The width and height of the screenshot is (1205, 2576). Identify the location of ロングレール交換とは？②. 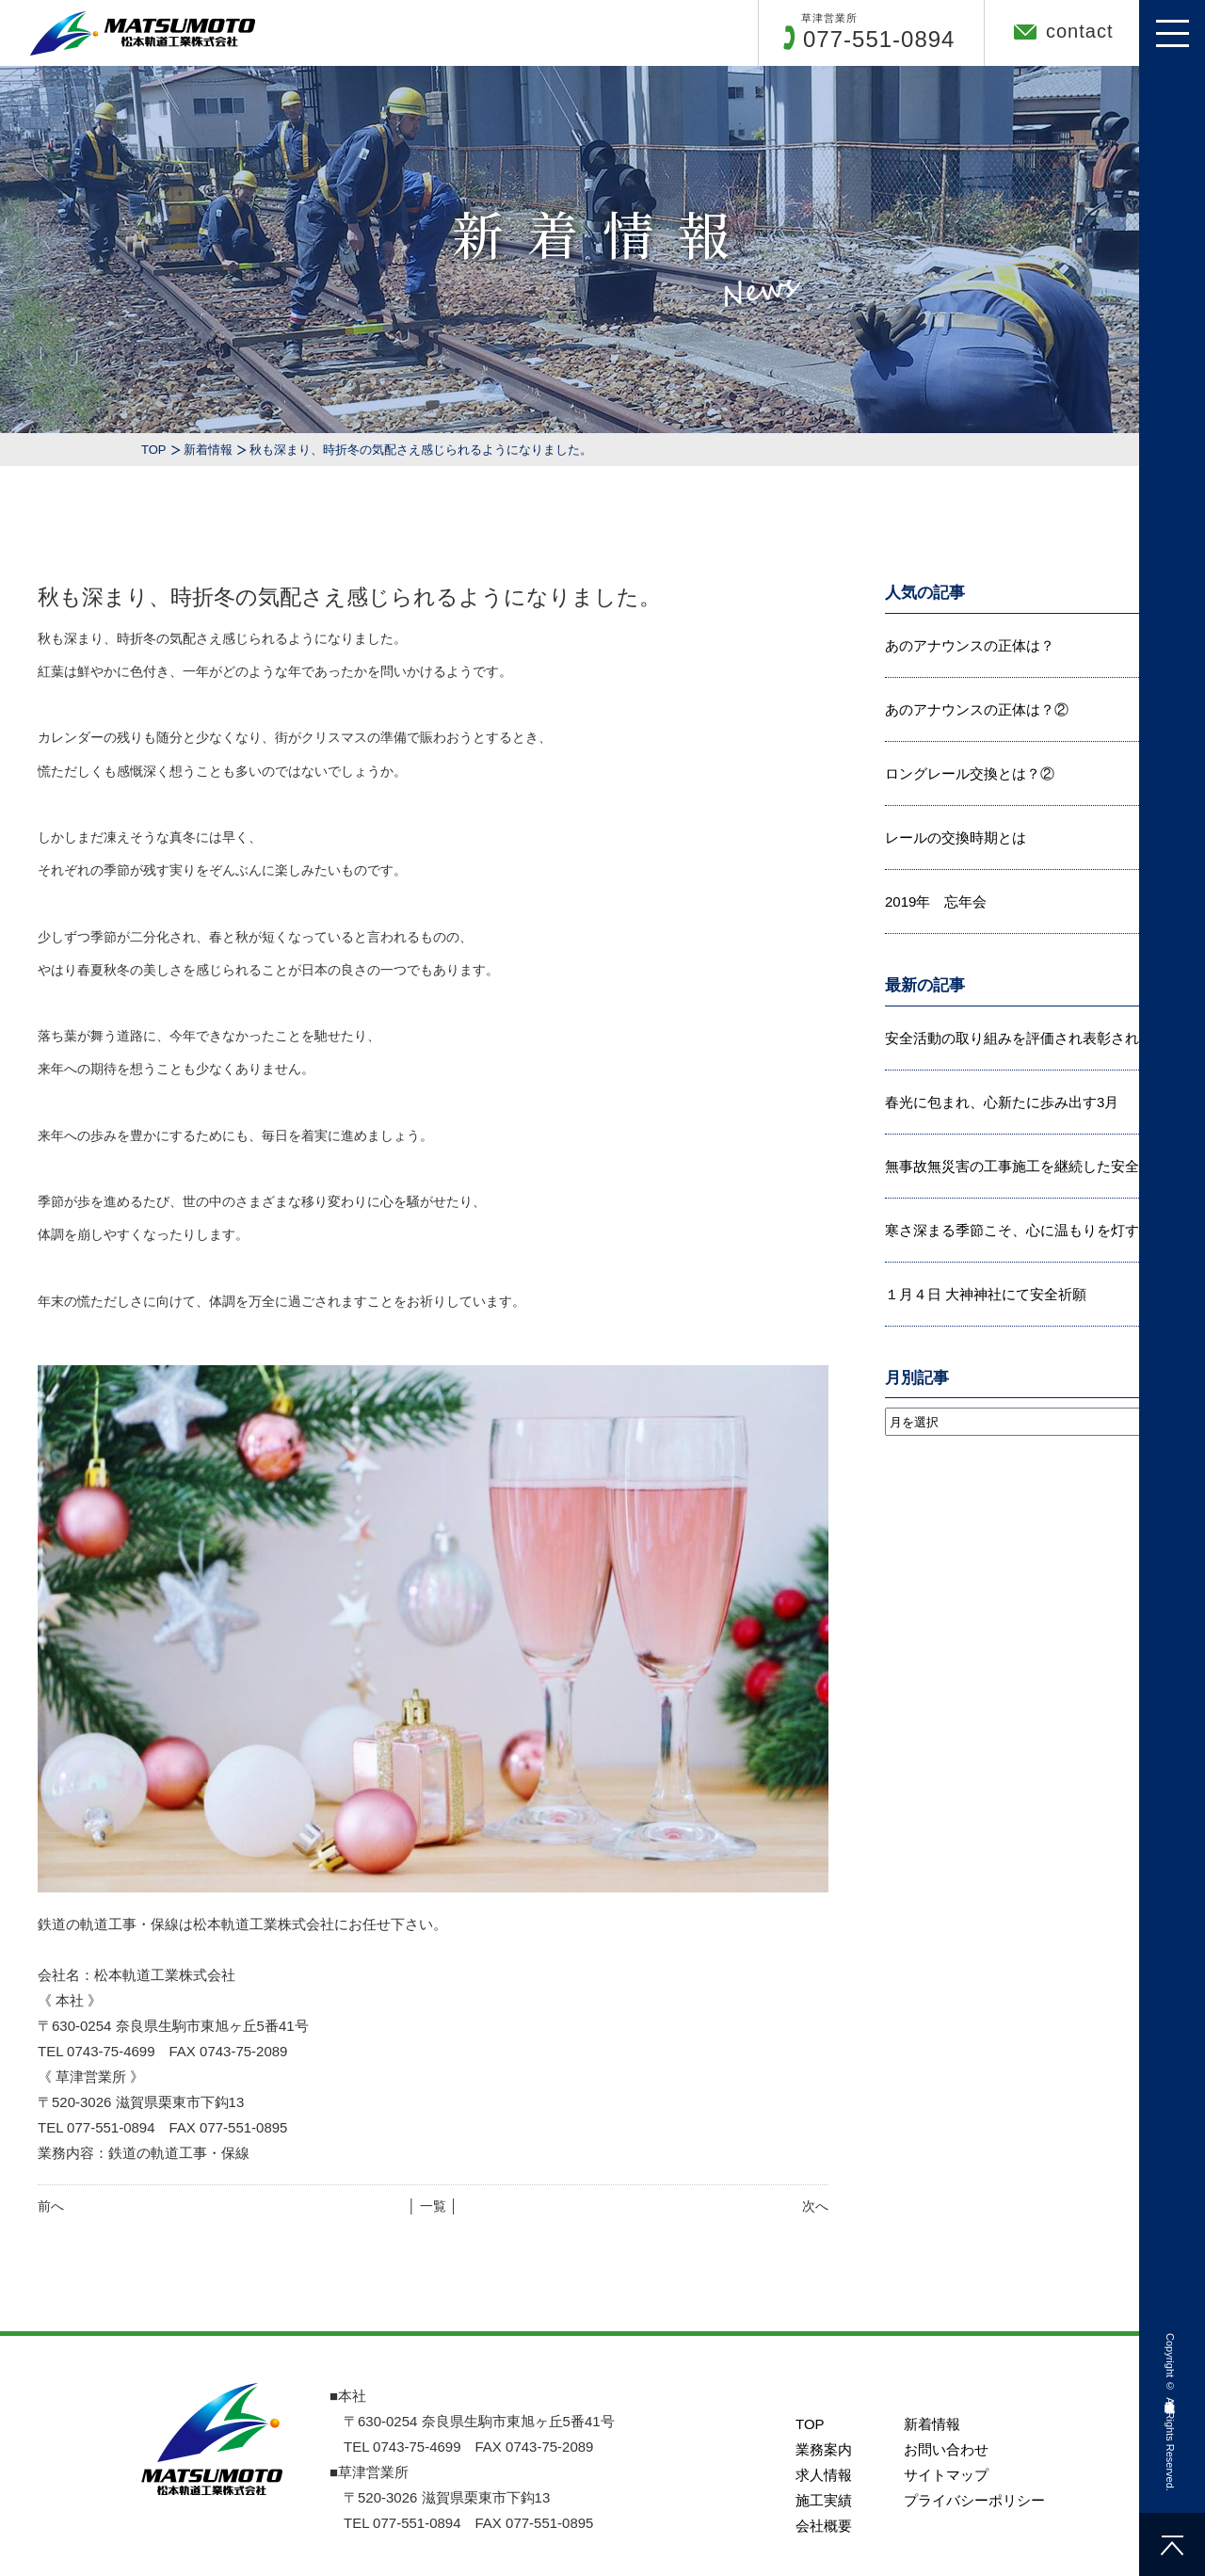
(969, 773).